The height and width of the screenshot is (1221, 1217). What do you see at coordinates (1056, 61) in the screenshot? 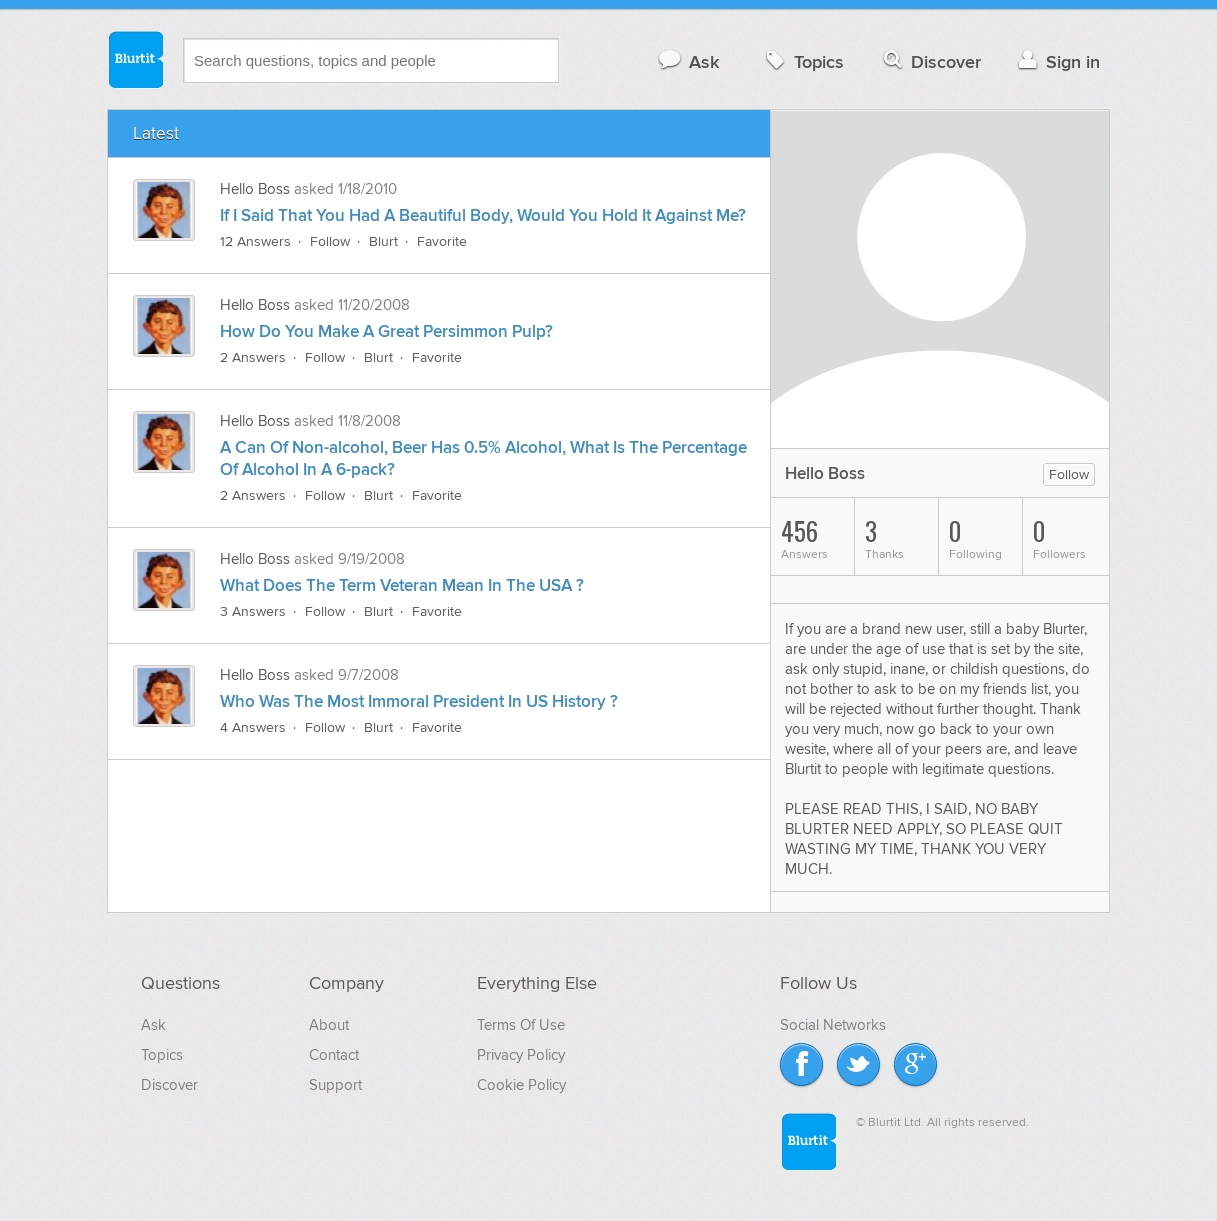
I see `Sign in` at bounding box center [1056, 61].